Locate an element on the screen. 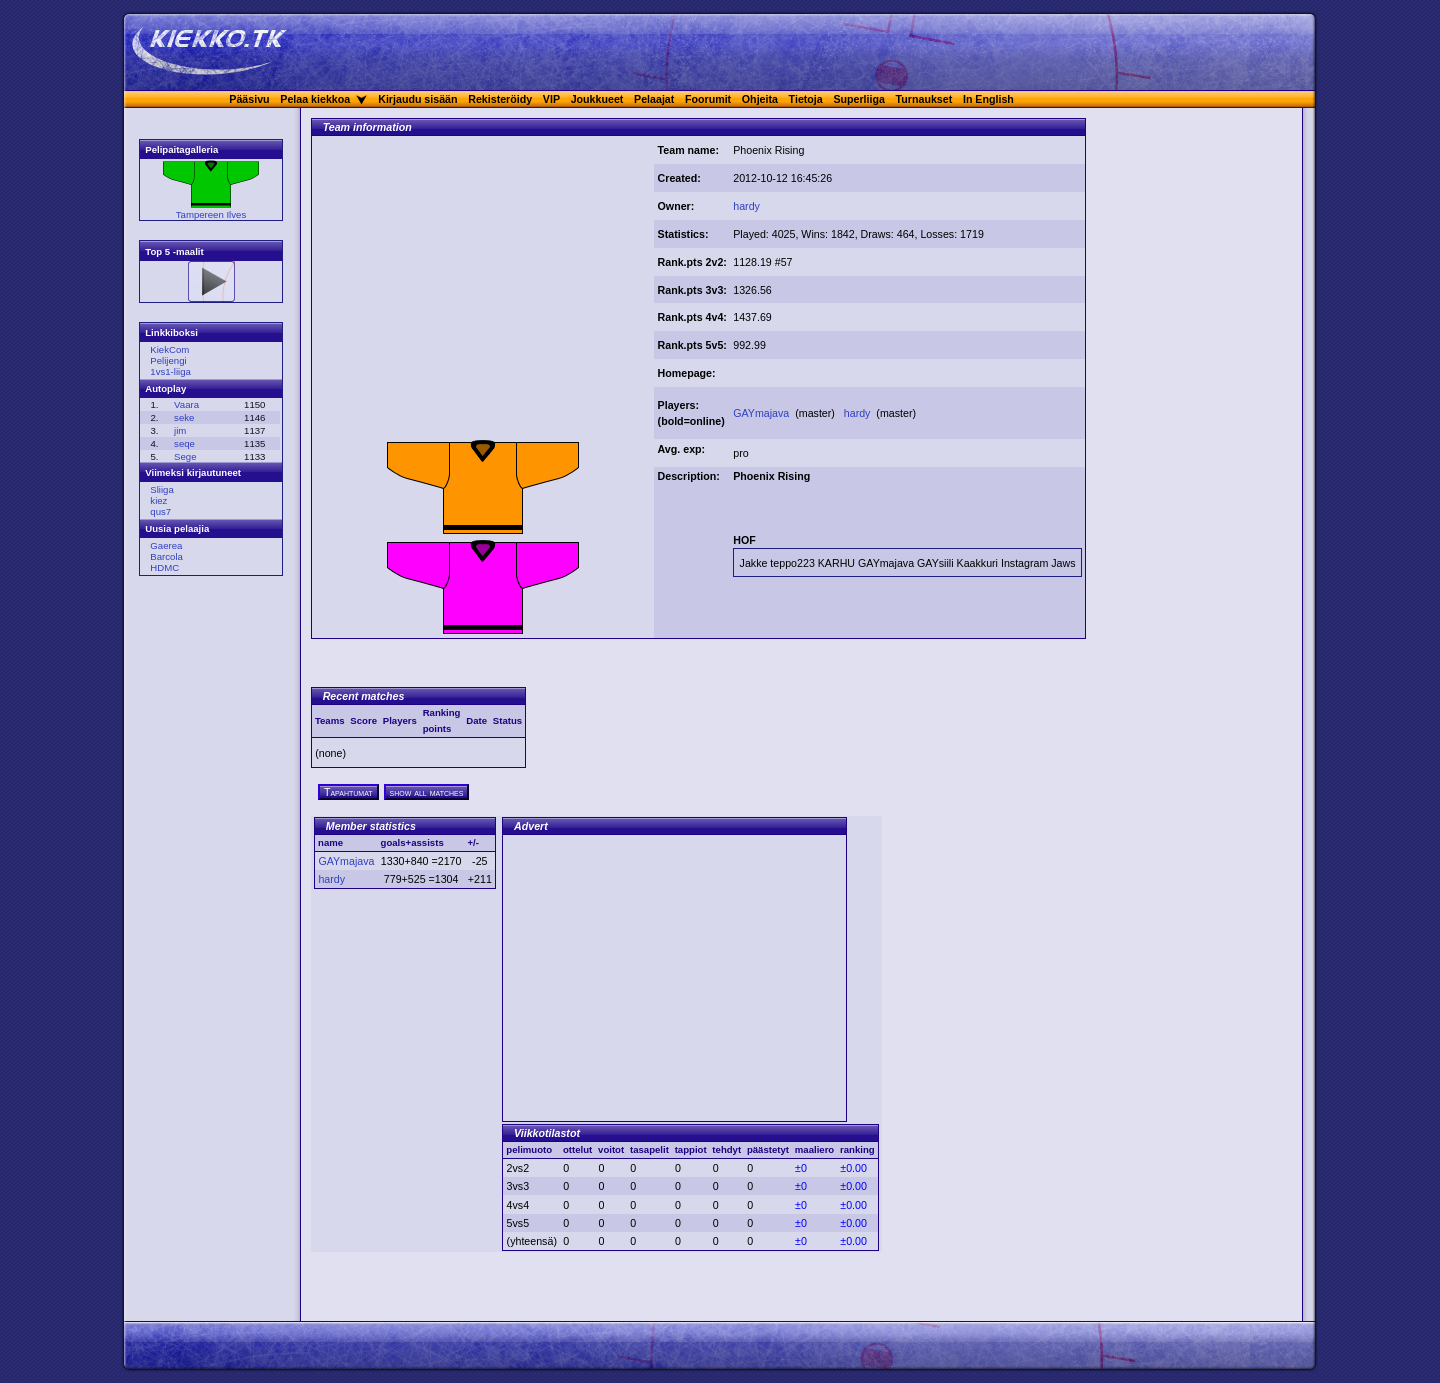 Image resolution: width=1440 pixels, height=1383 pixels. Pelaajat is located at coordinates (654, 99).